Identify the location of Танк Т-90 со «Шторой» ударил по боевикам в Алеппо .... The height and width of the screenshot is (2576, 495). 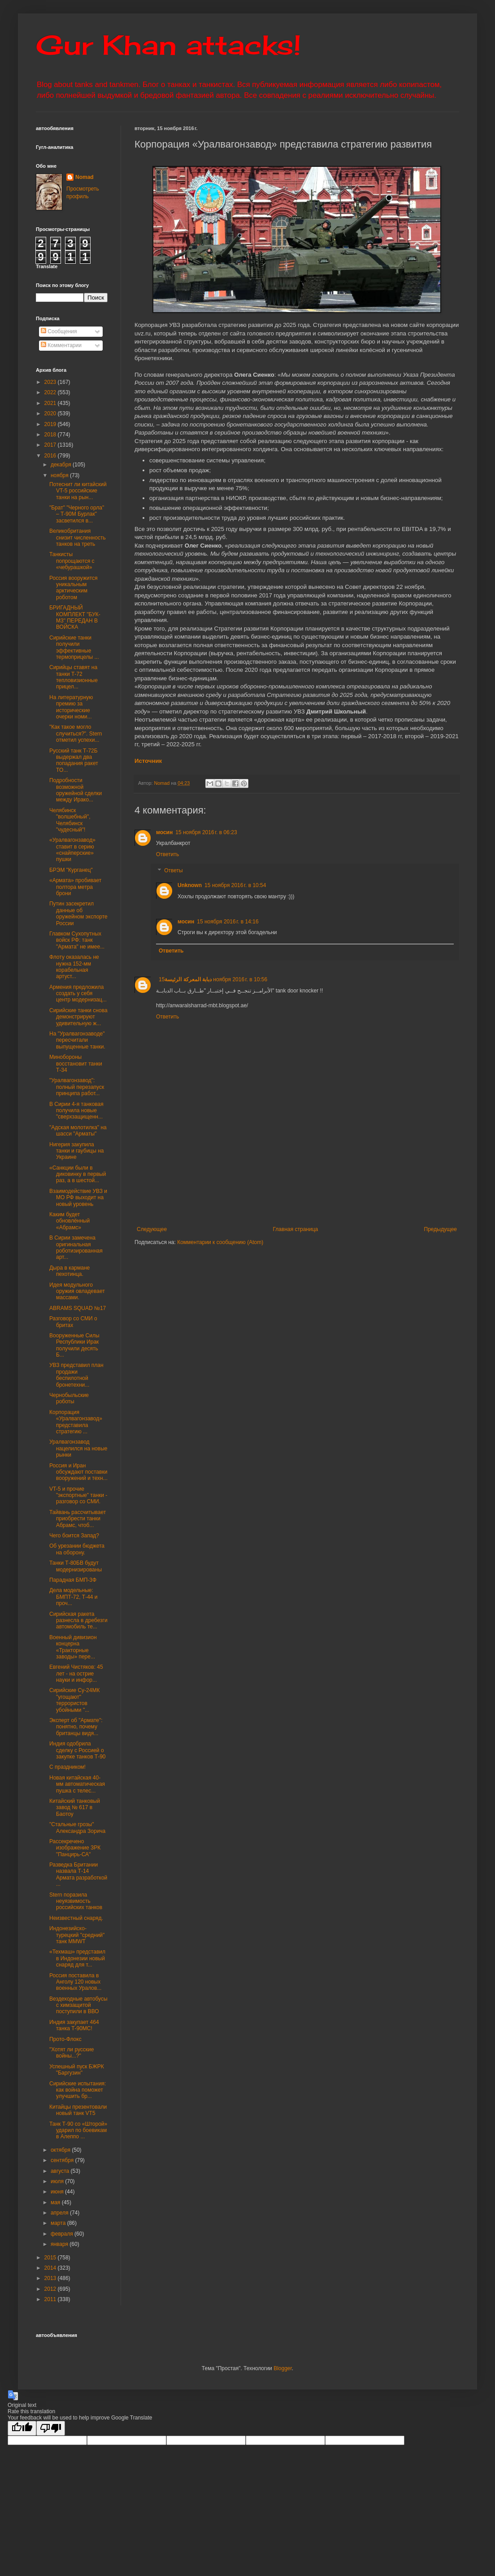
(78, 2130).